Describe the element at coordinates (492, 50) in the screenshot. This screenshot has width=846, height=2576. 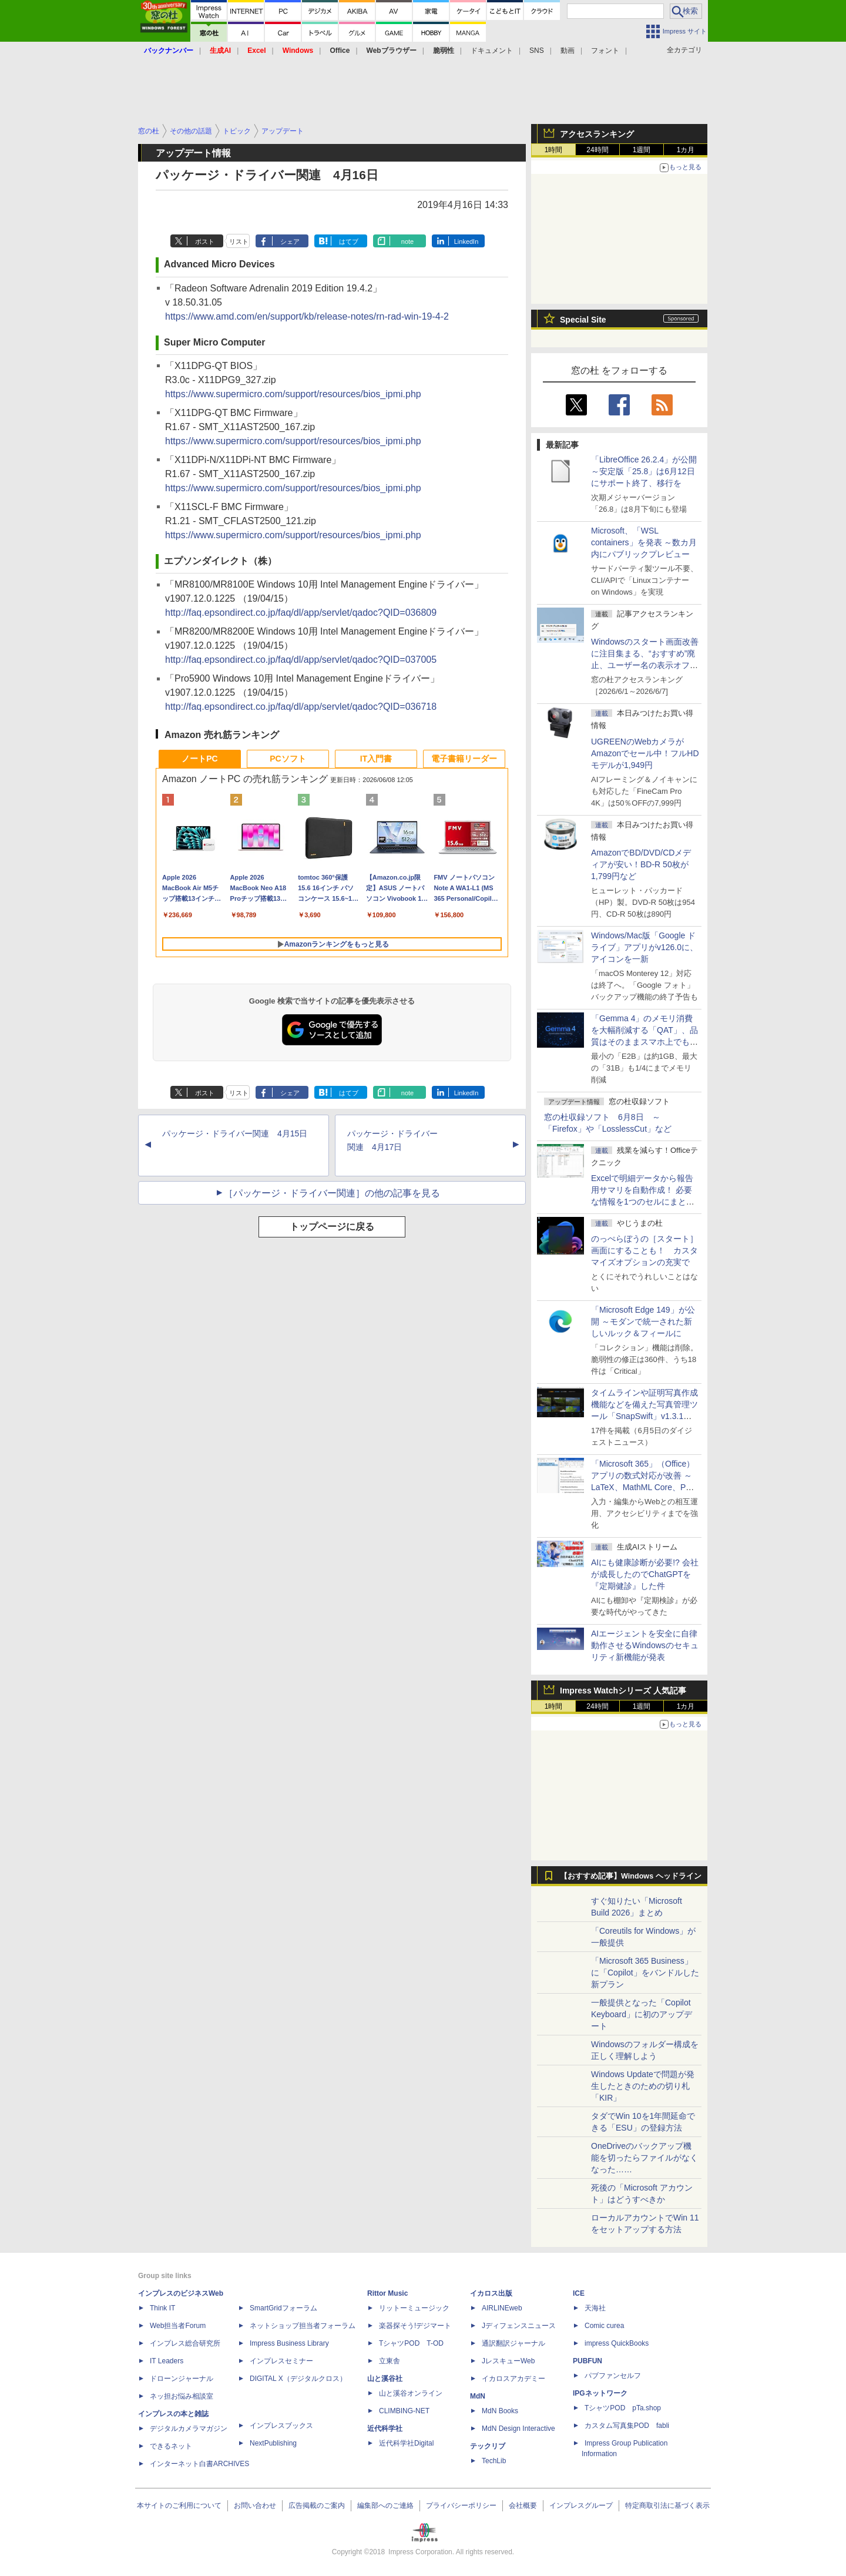
I see `ドキュメント` at that location.